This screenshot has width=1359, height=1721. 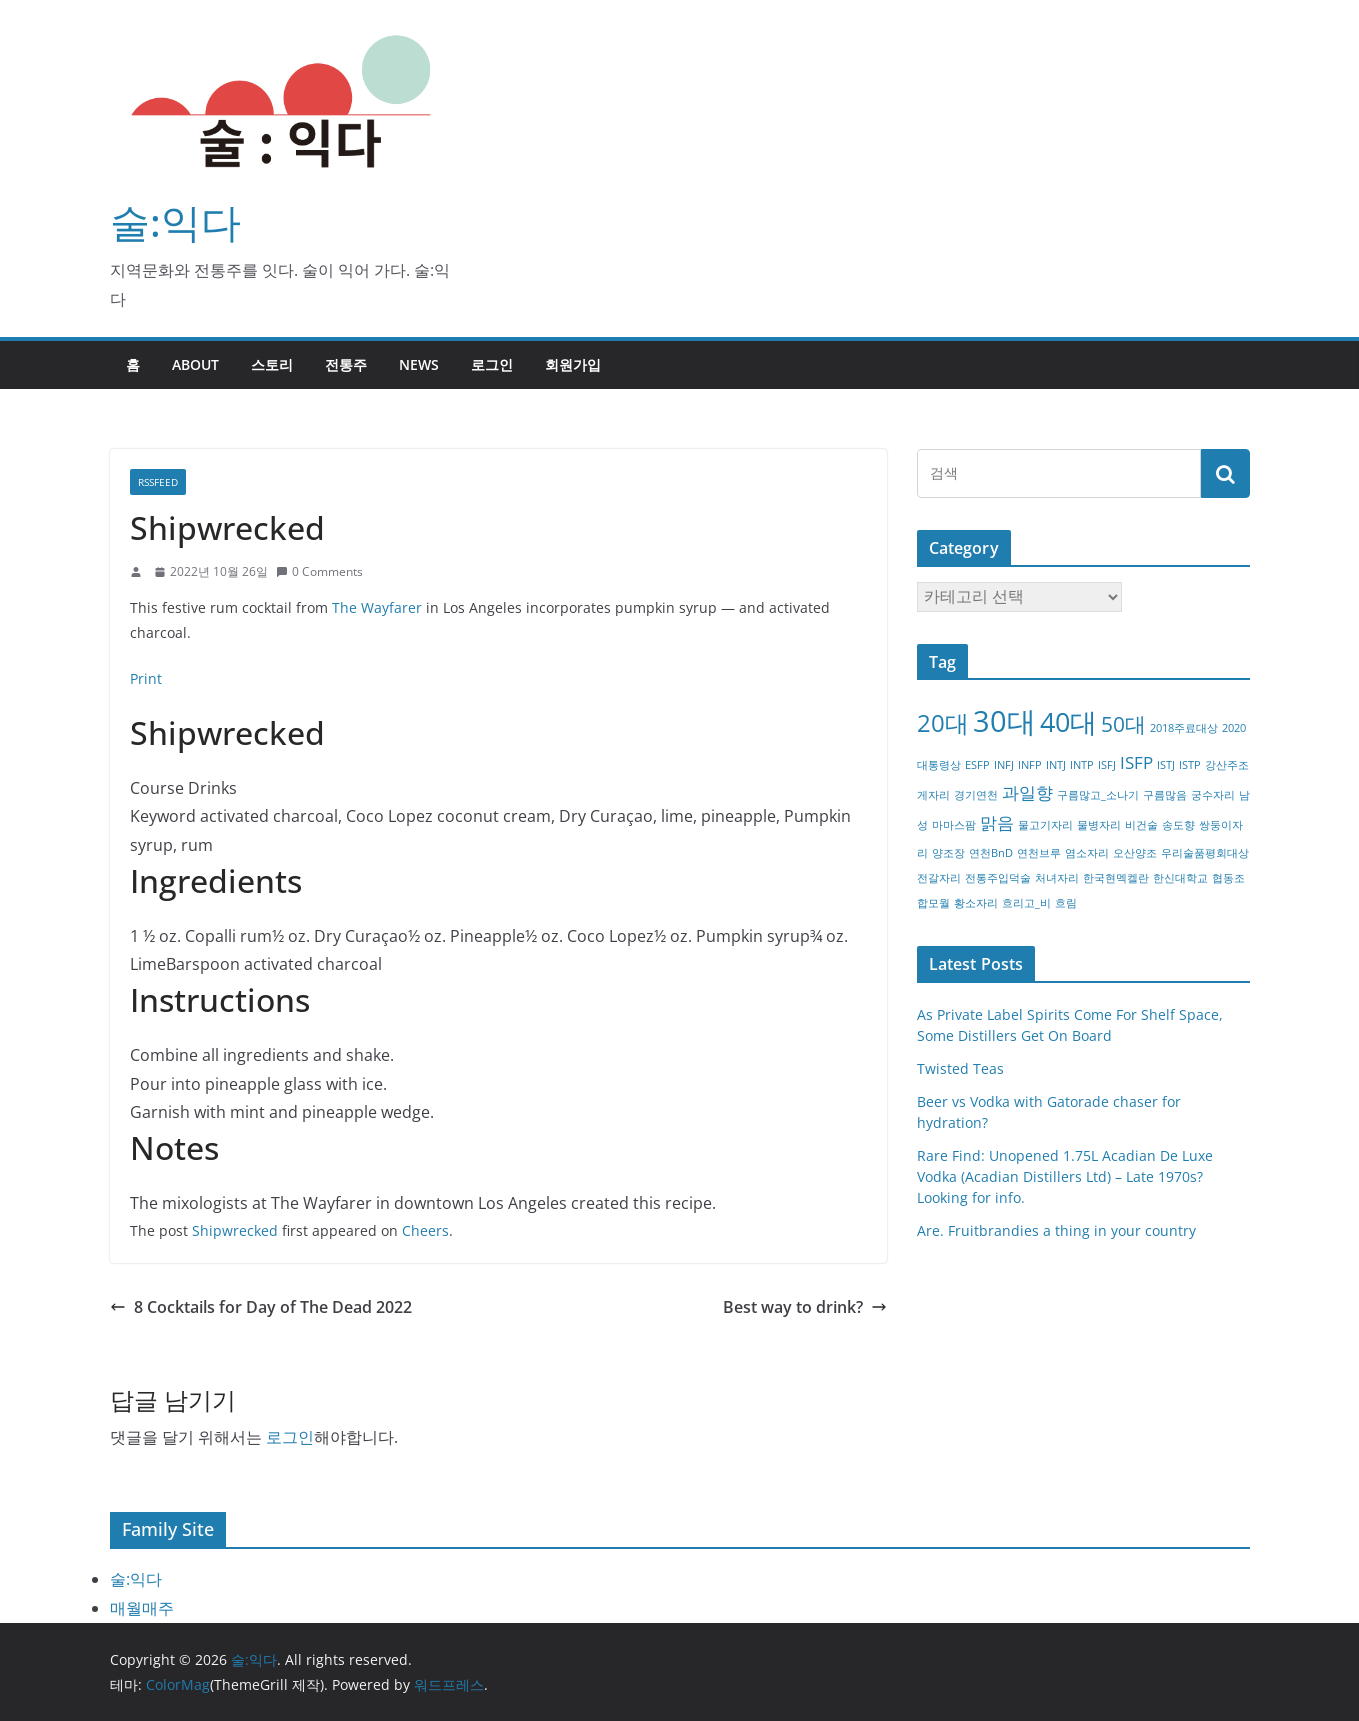 What do you see at coordinates (1082, 765) in the screenshot?
I see `INTP [INTP (1개 항목)]` at bounding box center [1082, 765].